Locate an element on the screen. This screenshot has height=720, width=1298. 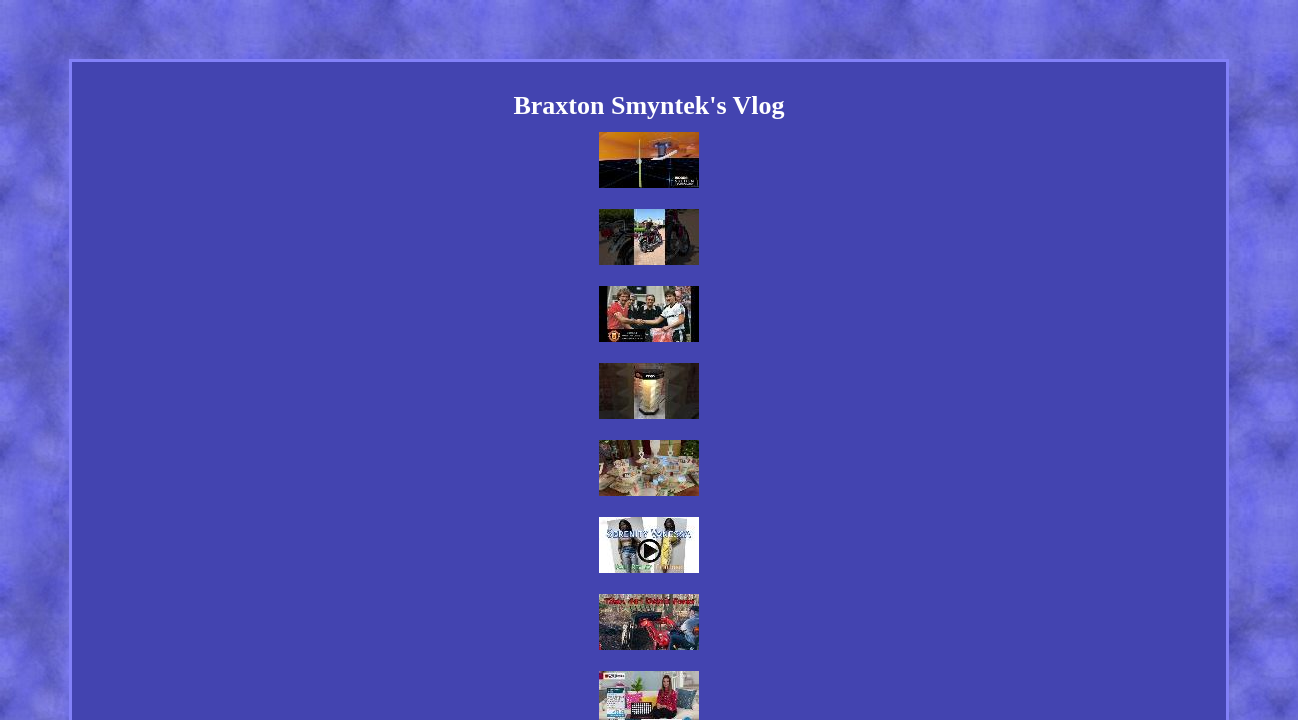
Contact Us is located at coordinates (560, 606).